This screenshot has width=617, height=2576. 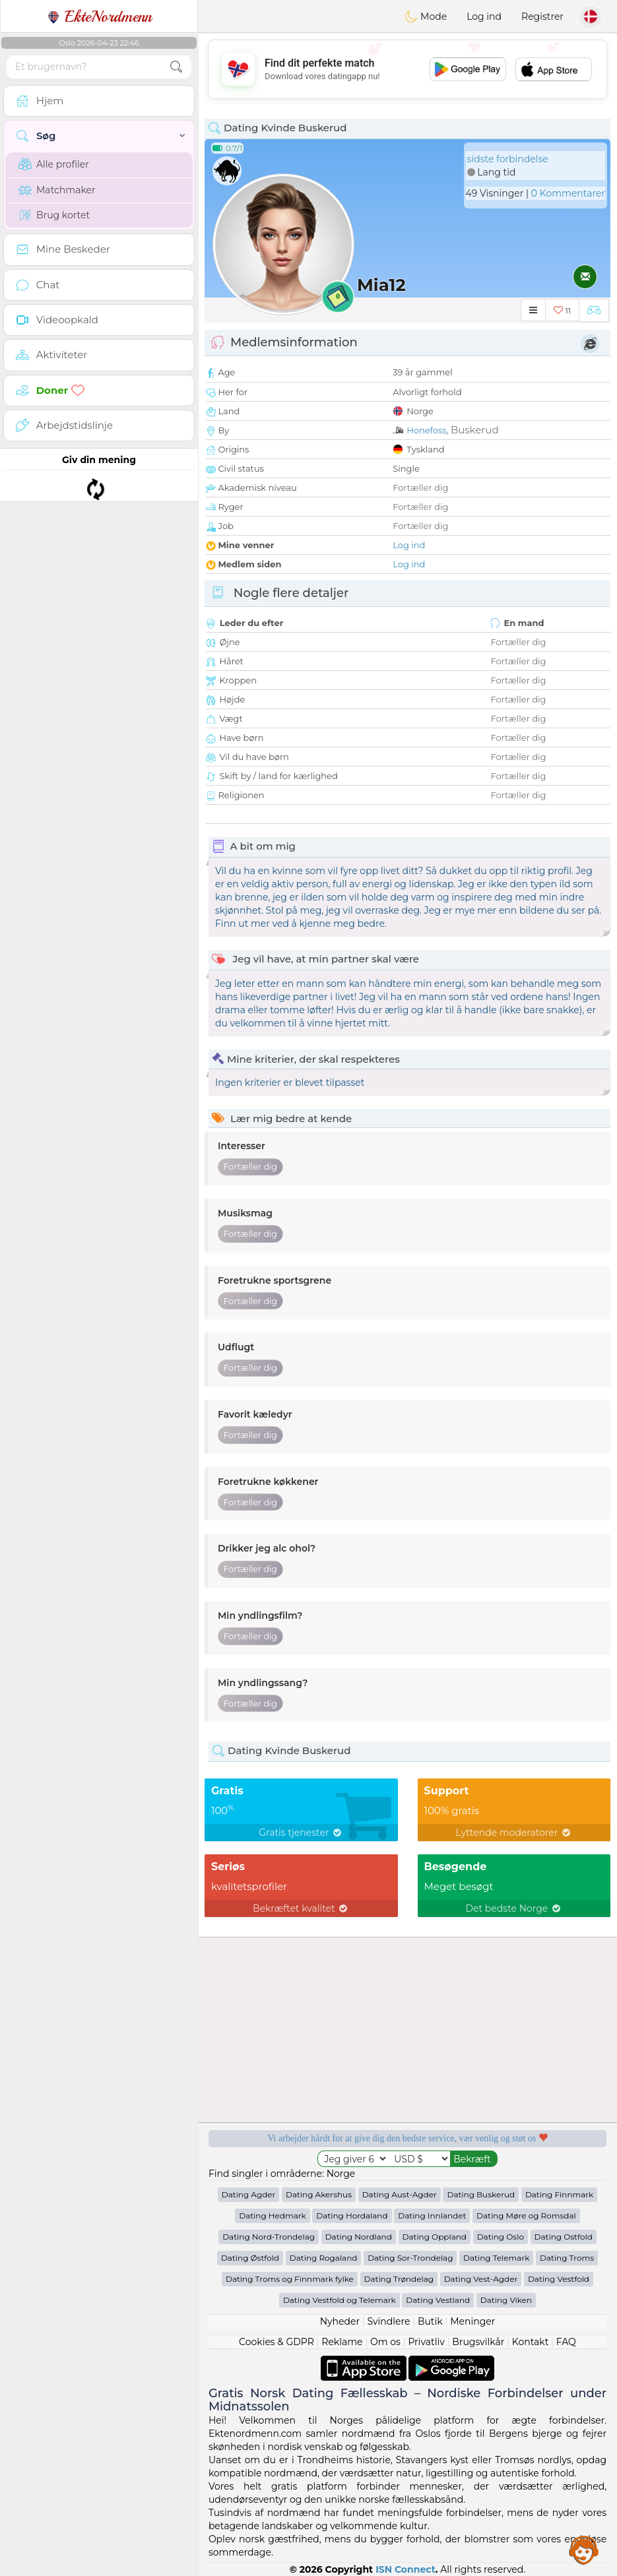 What do you see at coordinates (301, 1908) in the screenshot?
I see `Bekræftet kvalitet` at bounding box center [301, 1908].